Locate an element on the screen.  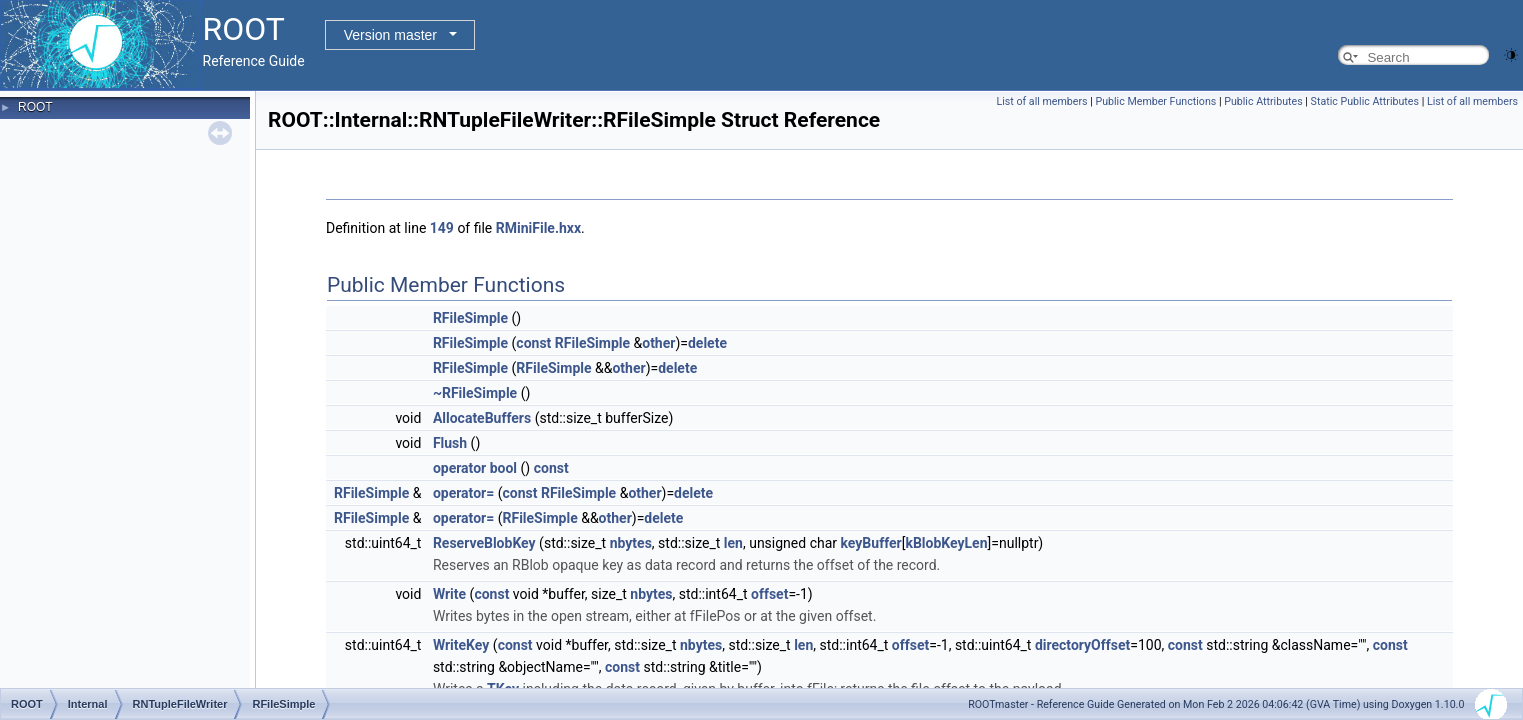
len is located at coordinates (733, 543).